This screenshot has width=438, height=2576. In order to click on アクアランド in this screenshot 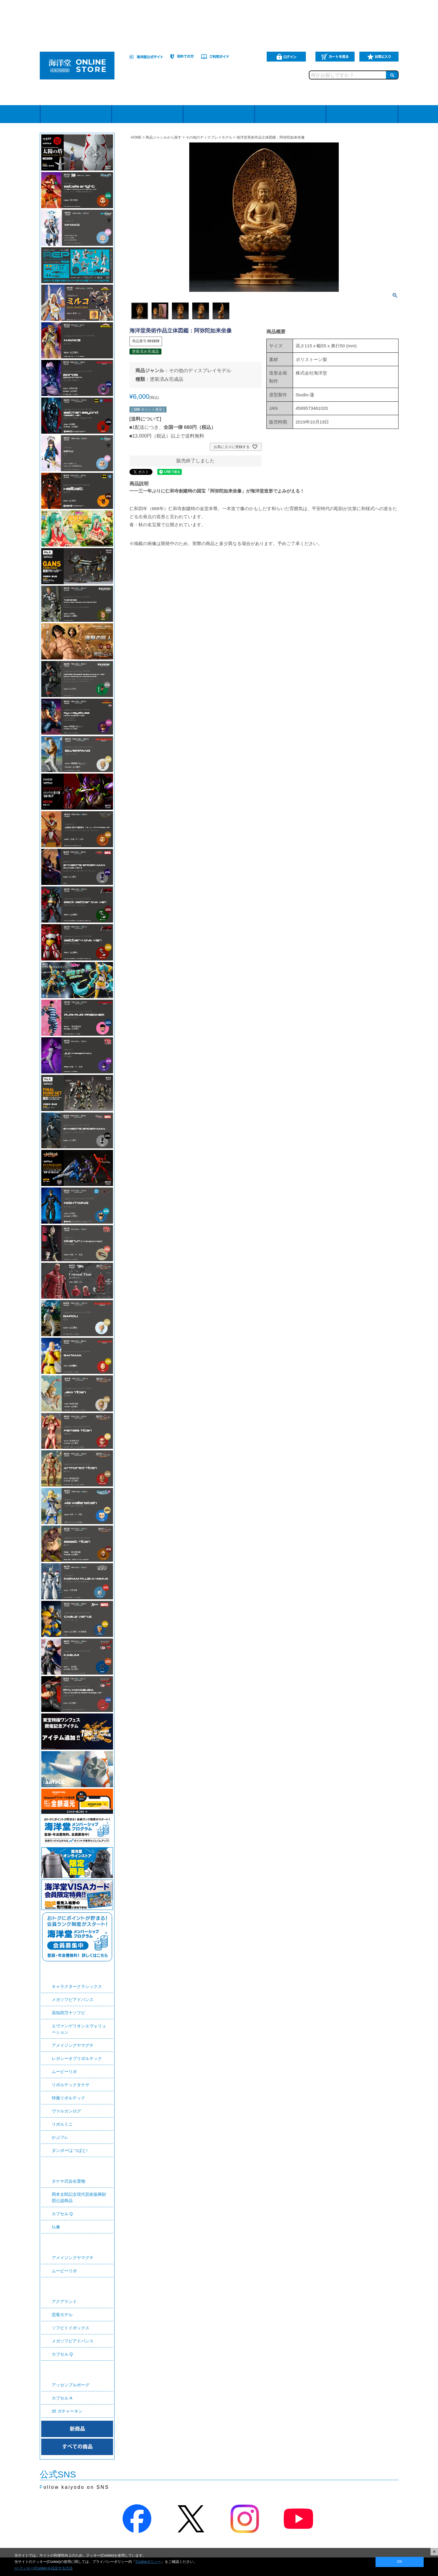, I will do `click(64, 2301)`.